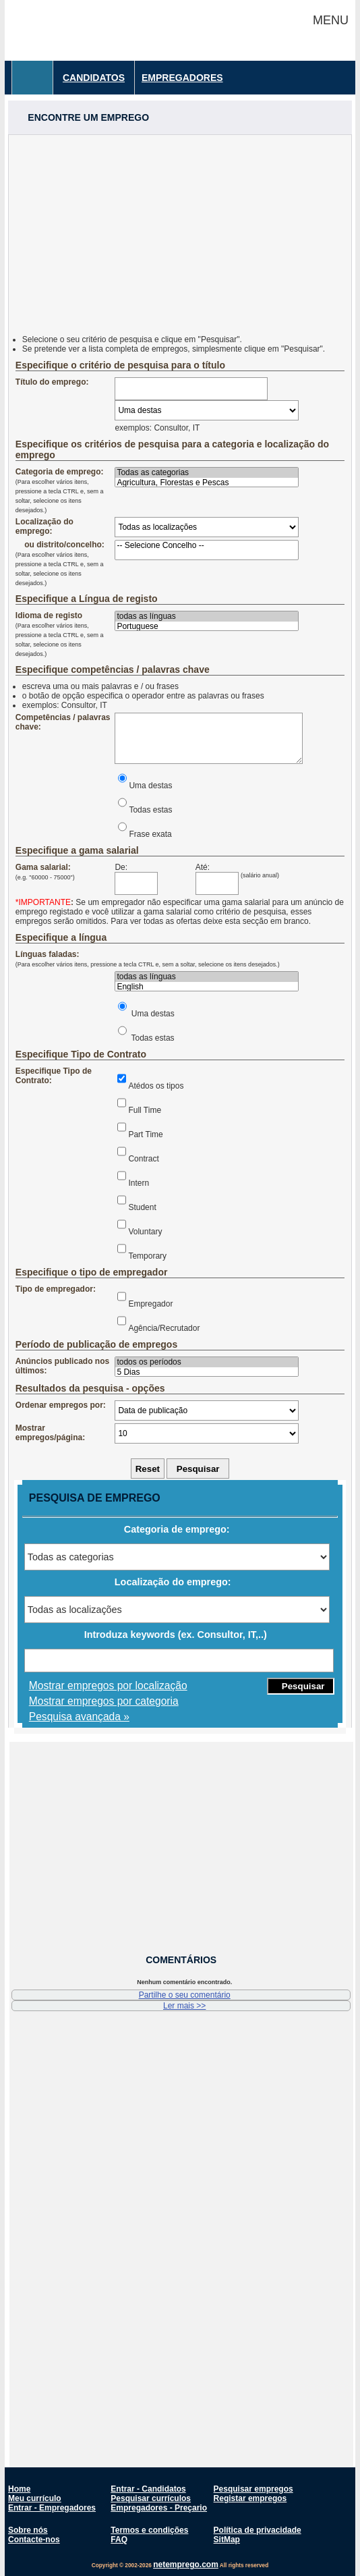 Image resolution: width=360 pixels, height=2576 pixels. I want to click on Agricultura, Florestas e Pescas, so click(206, 483).